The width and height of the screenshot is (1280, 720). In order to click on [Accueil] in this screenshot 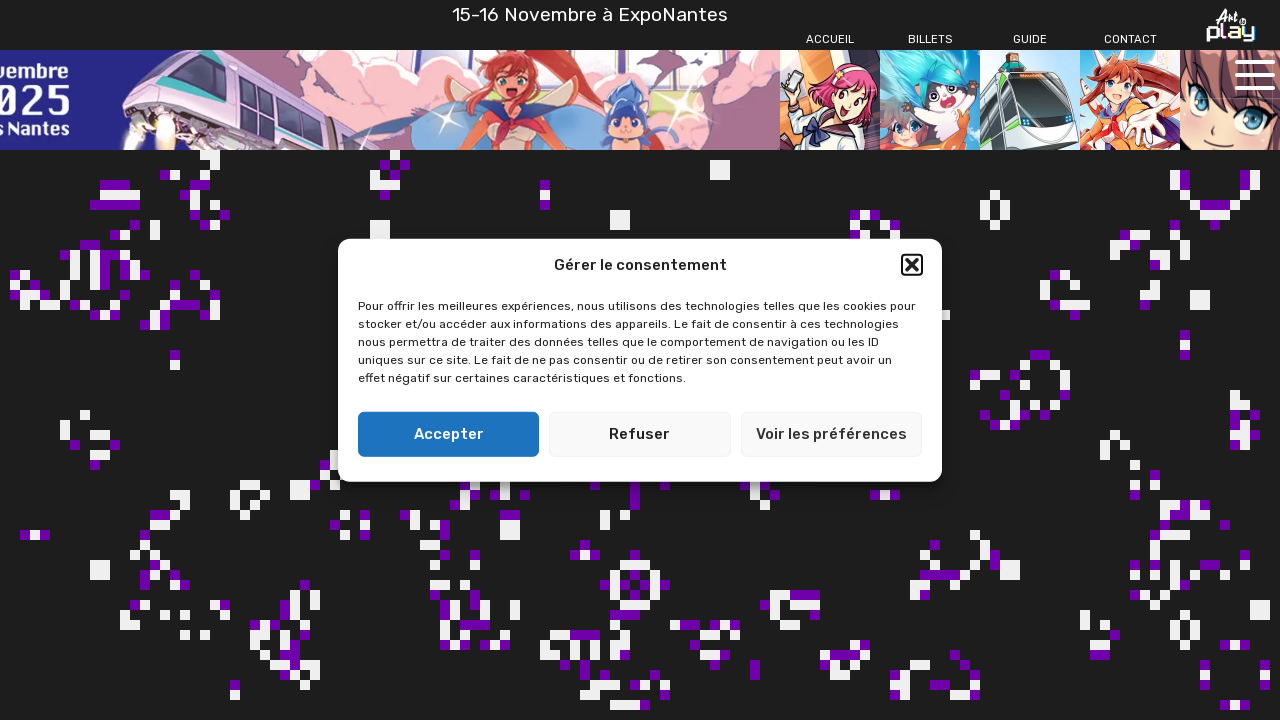, I will do `click(830, 40)`.